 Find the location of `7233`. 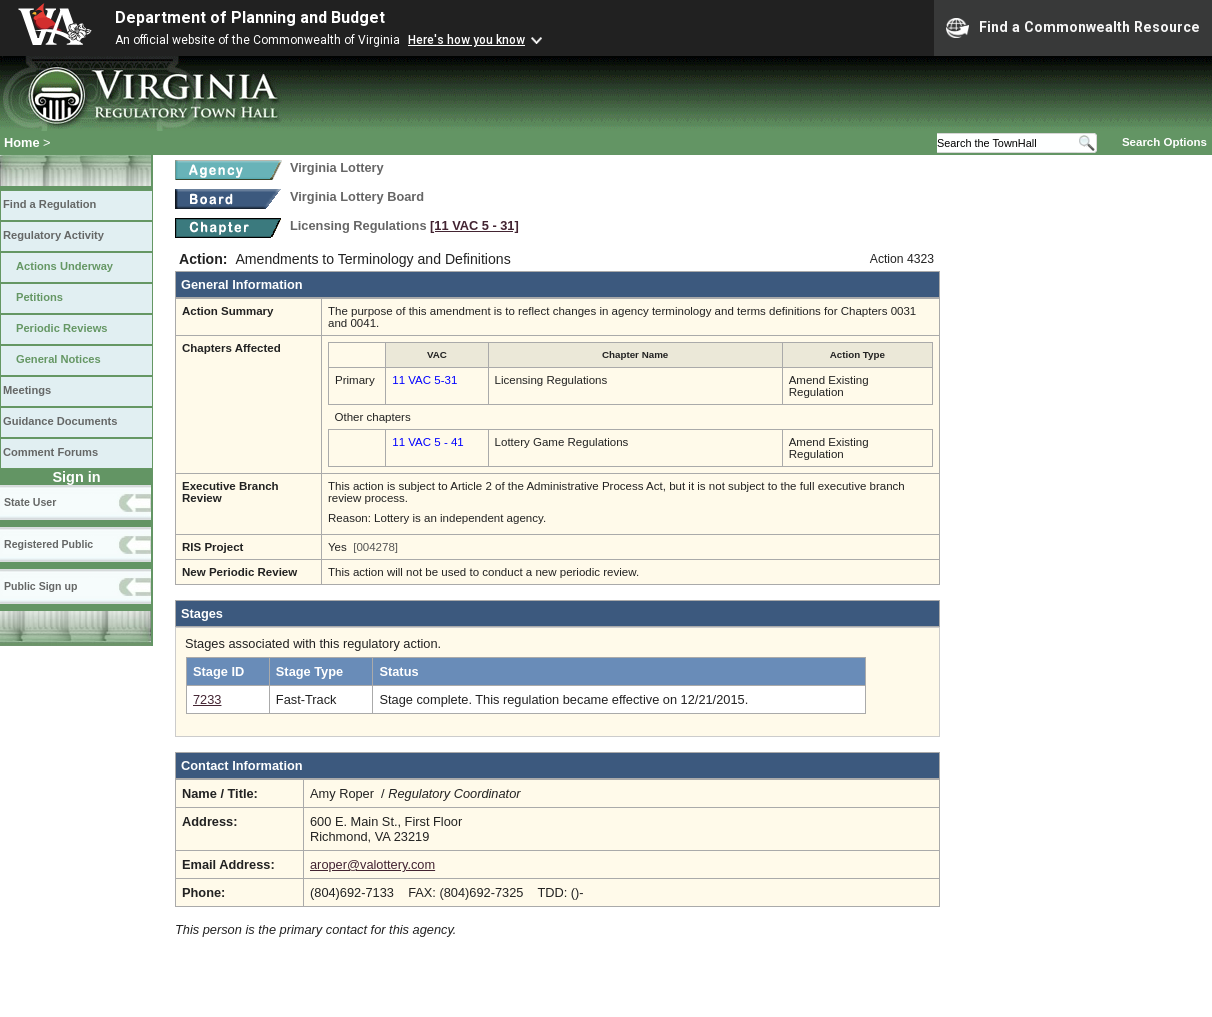

7233 is located at coordinates (207, 699).